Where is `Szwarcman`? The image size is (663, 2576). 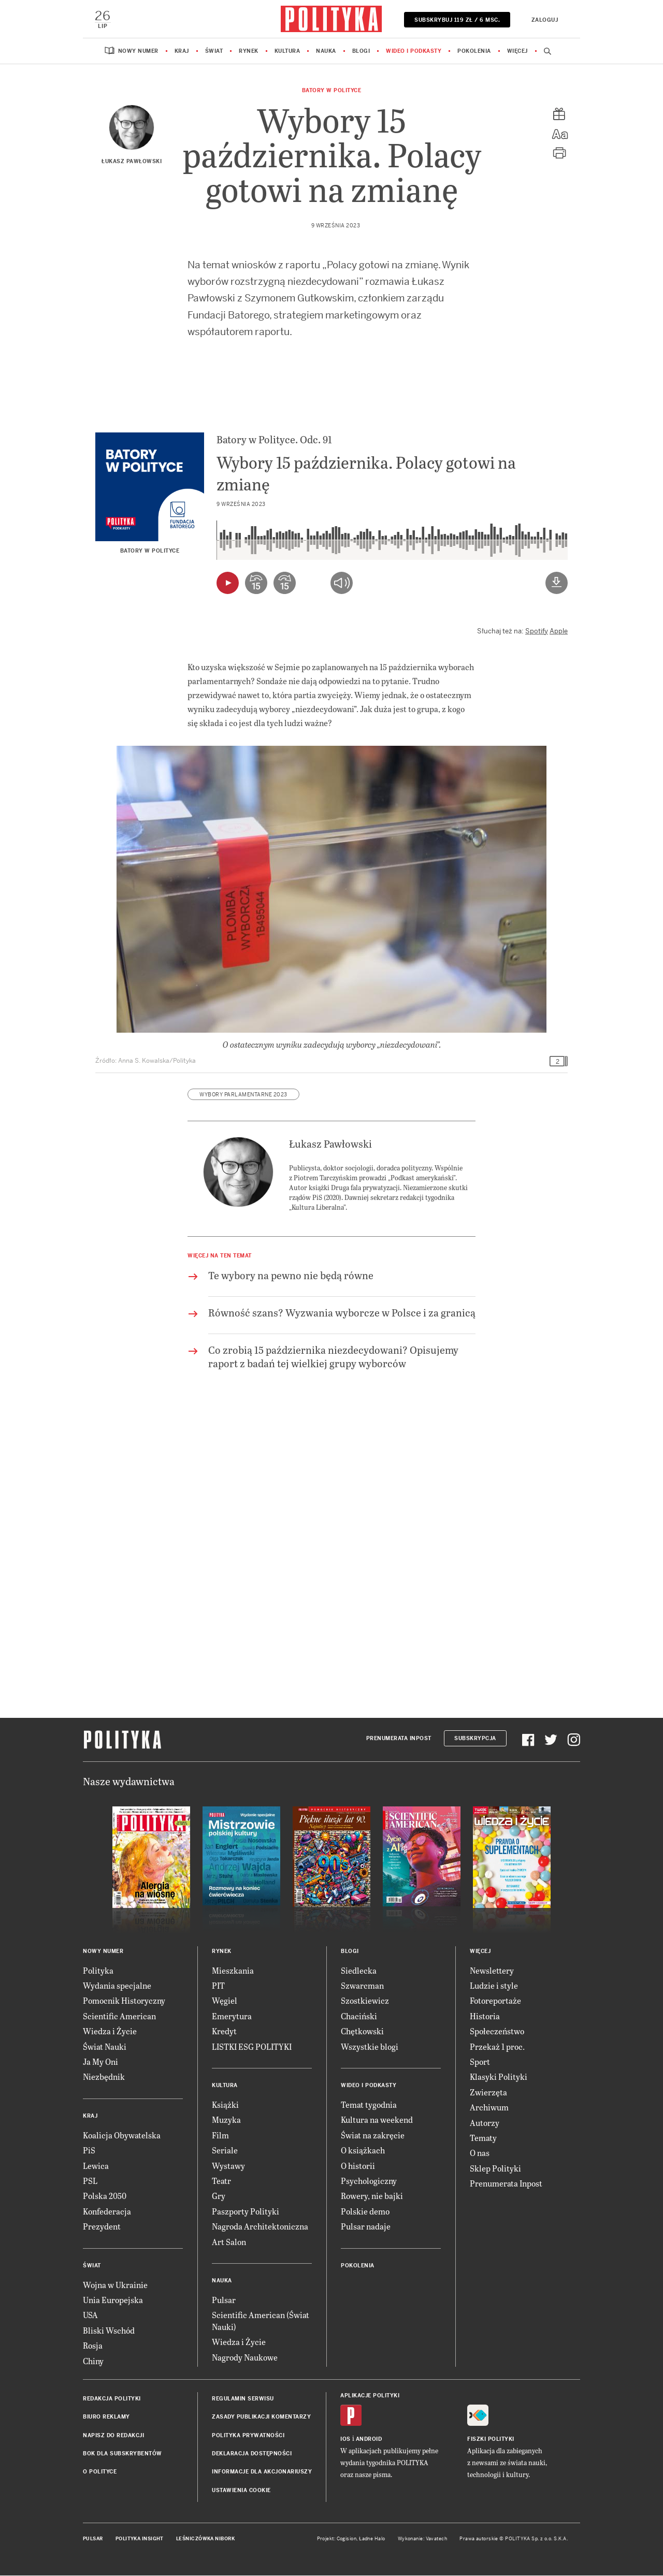
Szwarcman is located at coordinates (362, 1986).